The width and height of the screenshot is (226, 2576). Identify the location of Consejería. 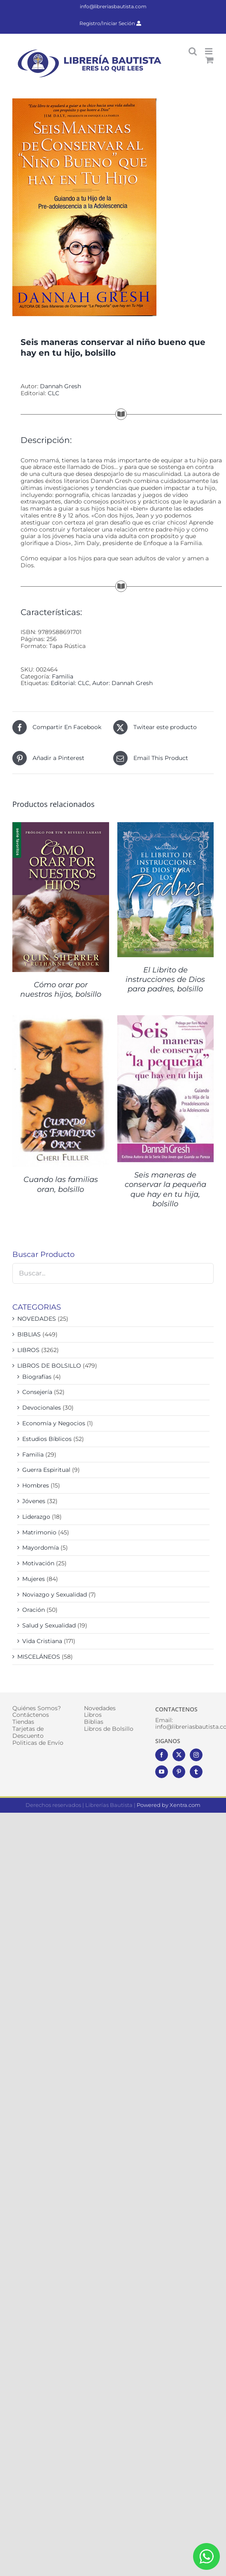
(37, 1392).